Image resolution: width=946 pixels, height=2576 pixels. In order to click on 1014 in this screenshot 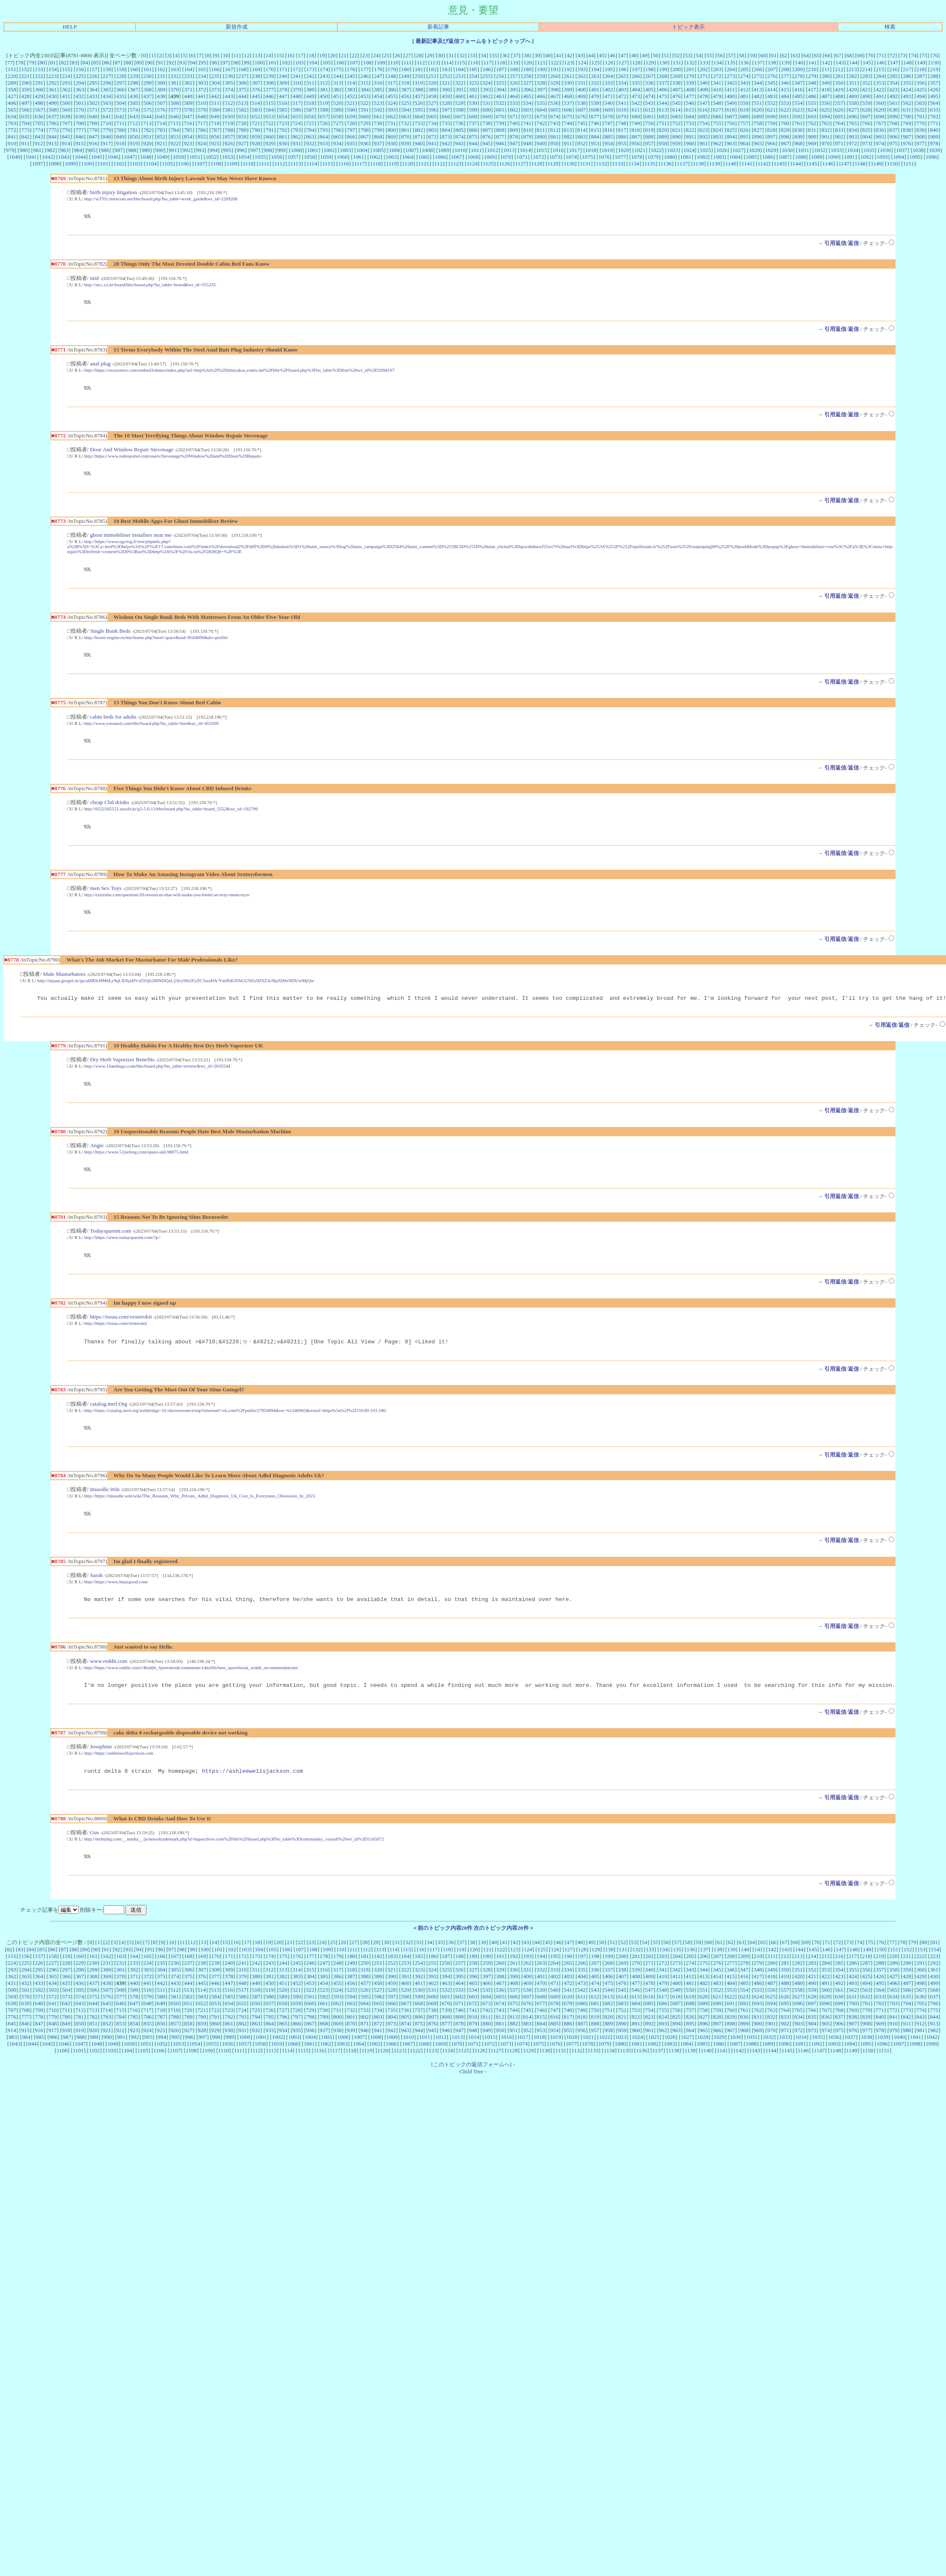, I will do `click(525, 150)`.